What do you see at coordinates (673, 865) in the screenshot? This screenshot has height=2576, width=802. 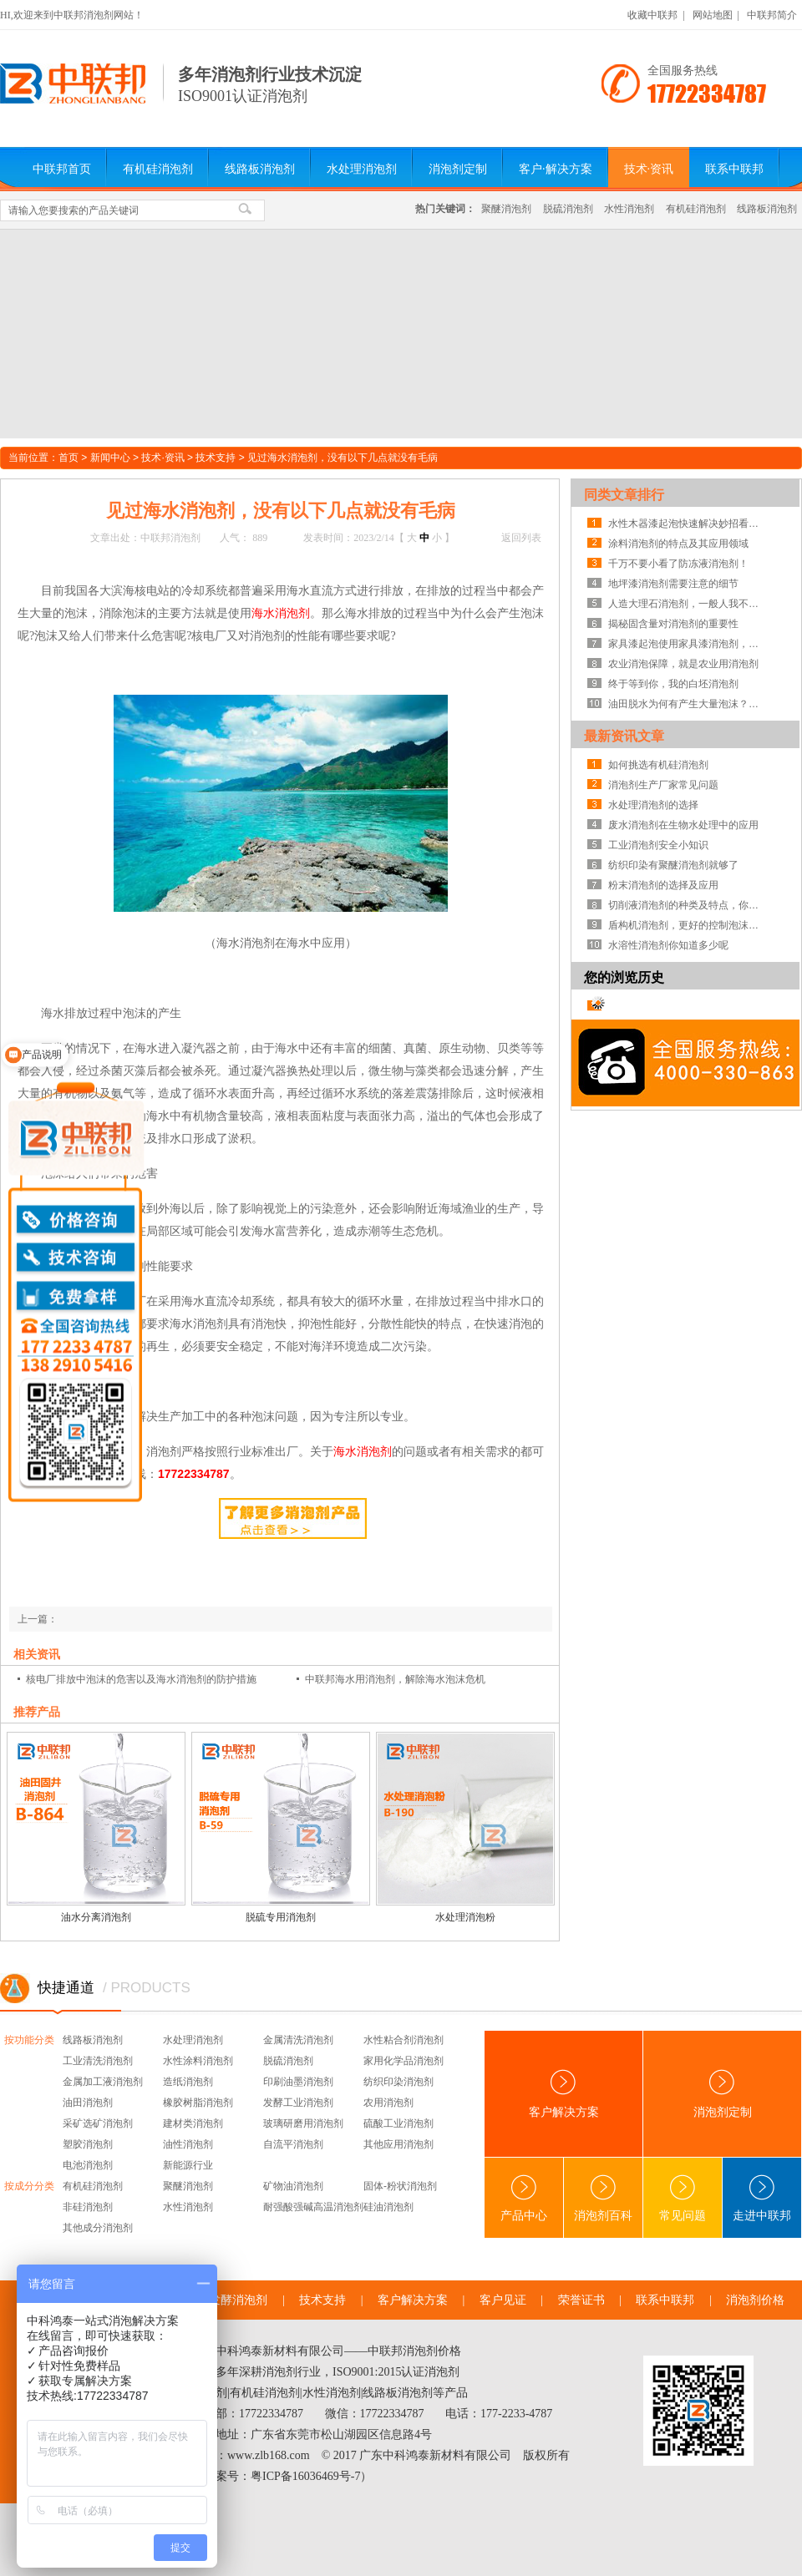 I see `纺织印染有聚醚消泡剂就够了` at bounding box center [673, 865].